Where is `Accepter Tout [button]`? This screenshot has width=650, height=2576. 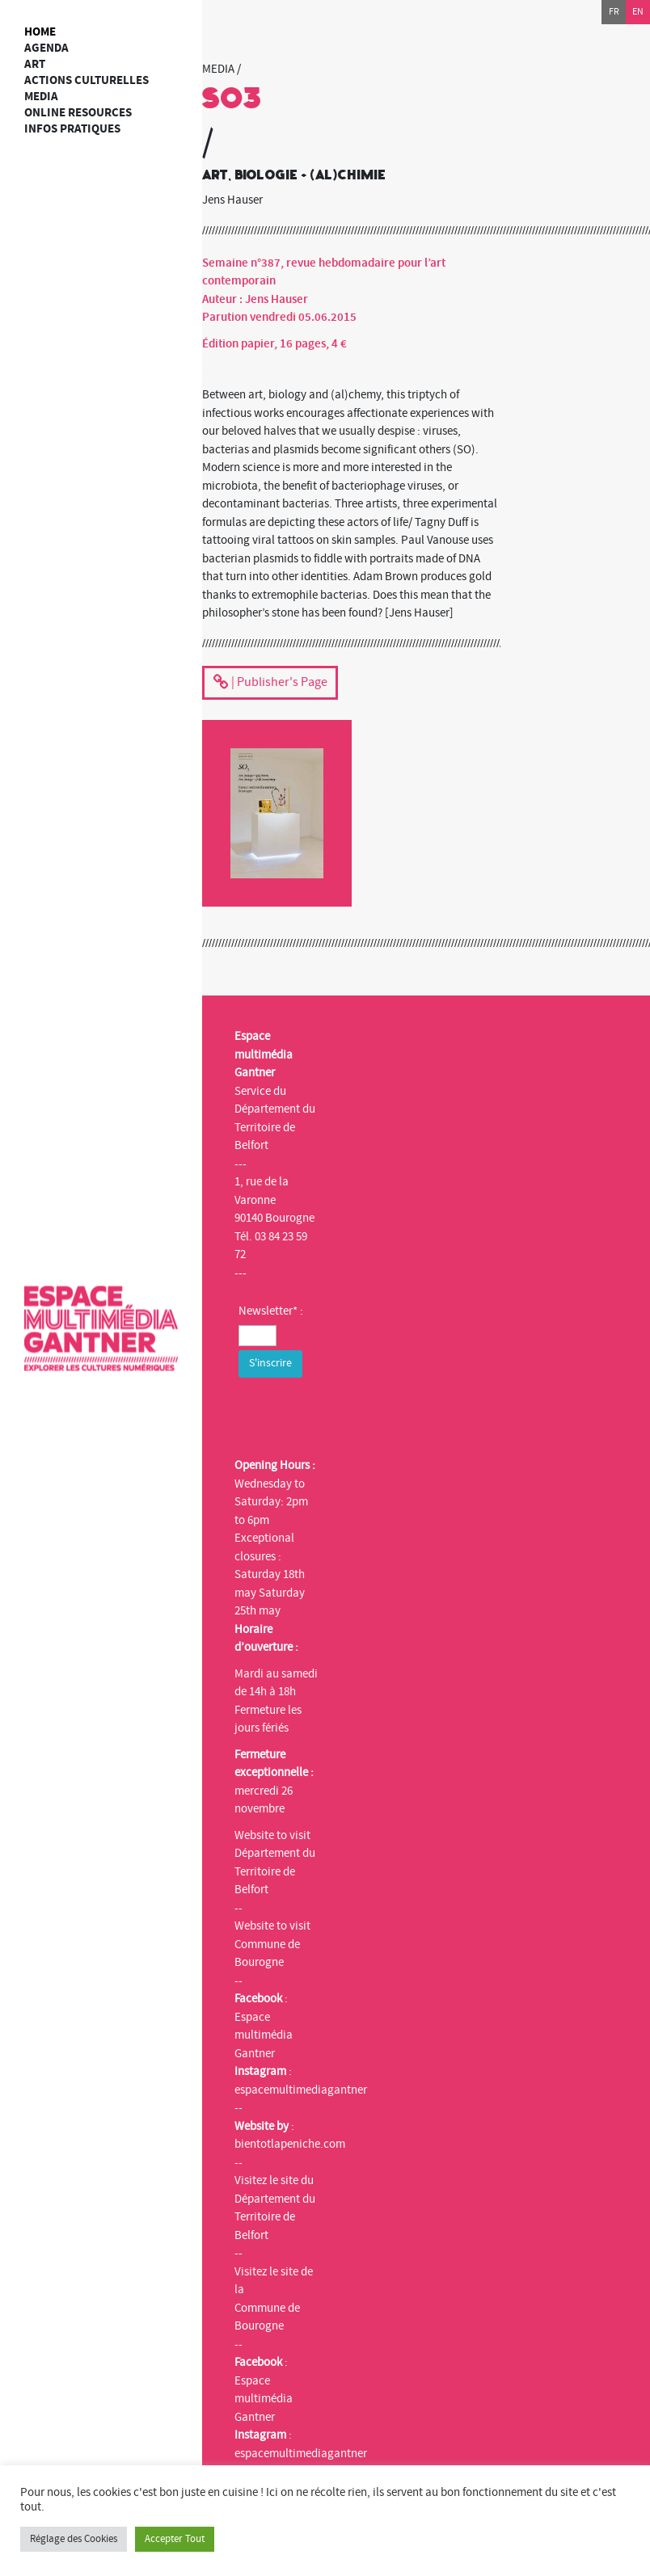
Accepter Tout [button] is located at coordinates (175, 2538).